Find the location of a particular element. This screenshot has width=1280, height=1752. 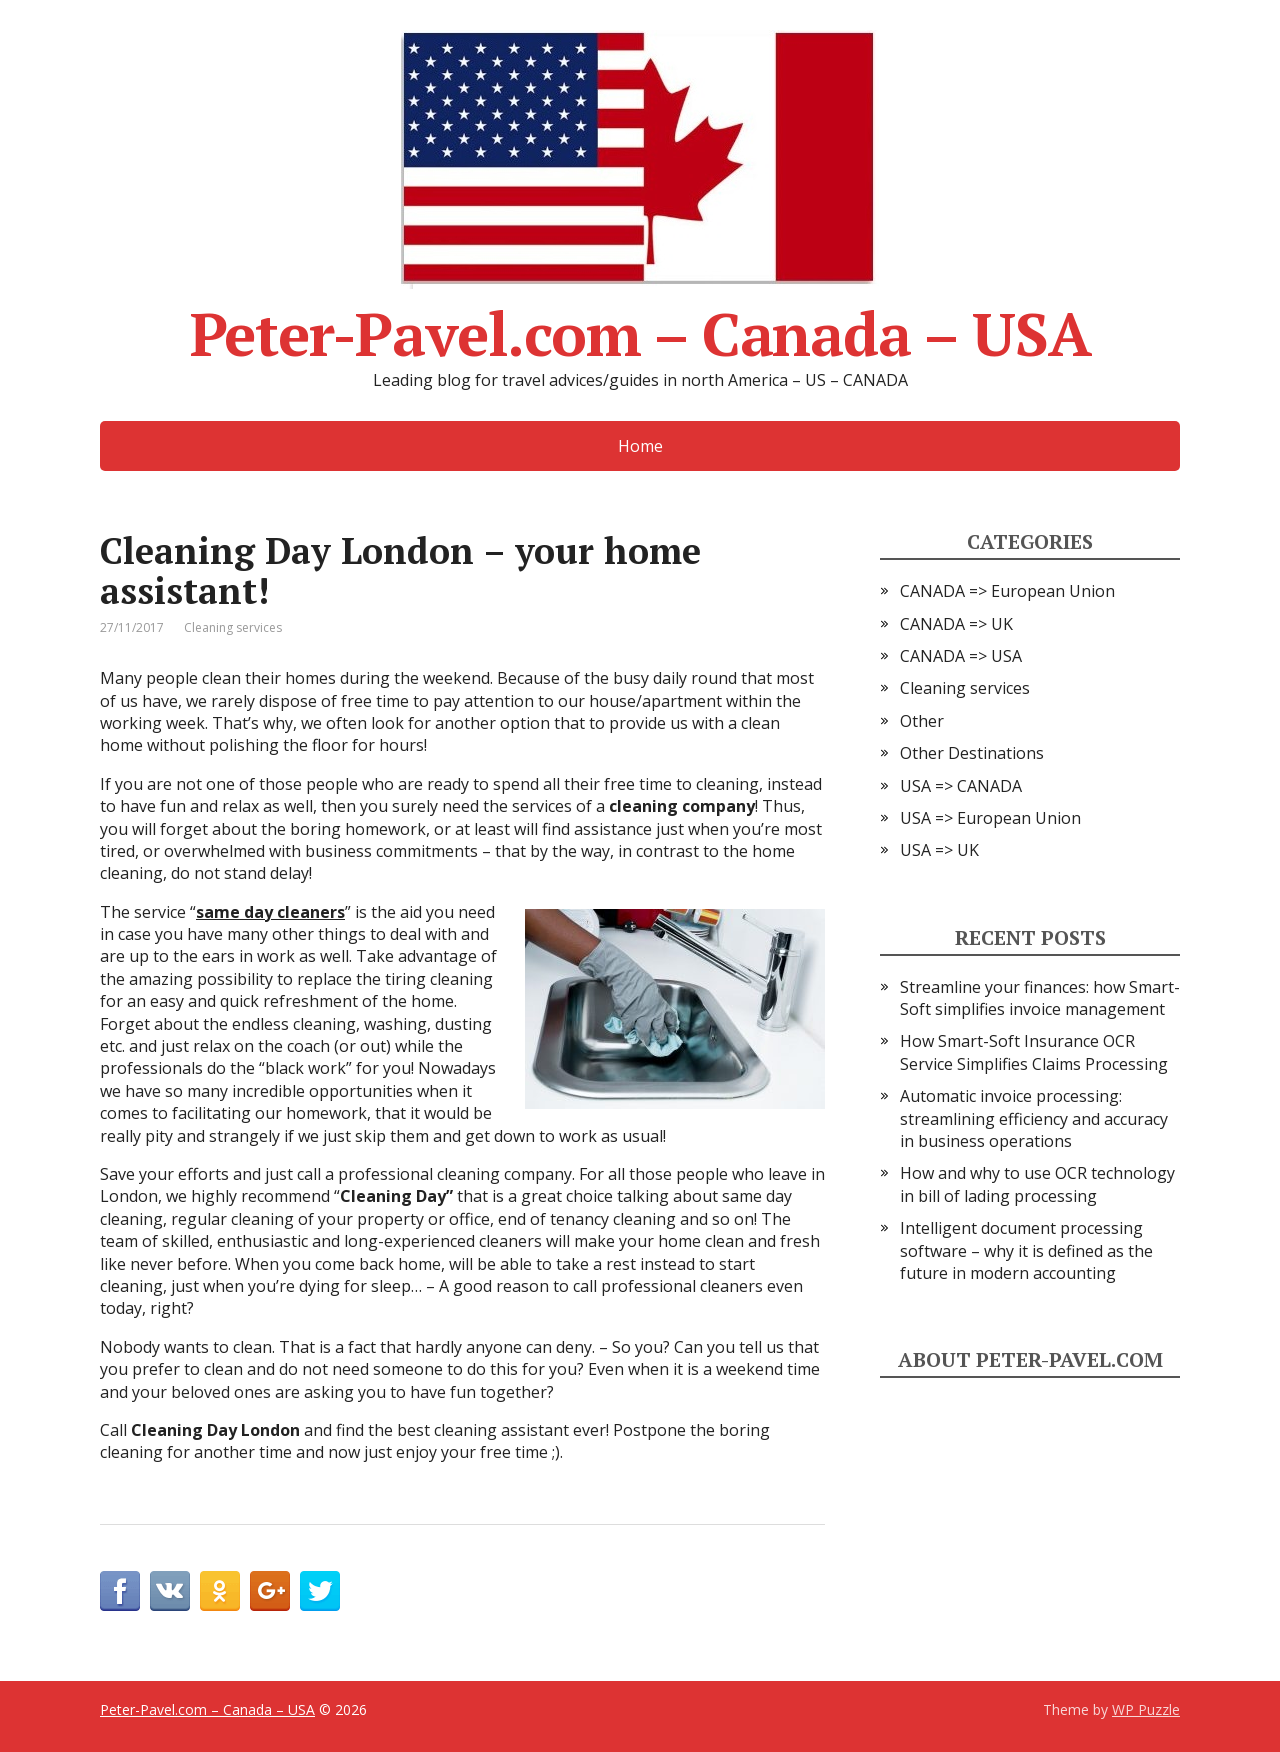

Home is located at coordinates (640, 446).